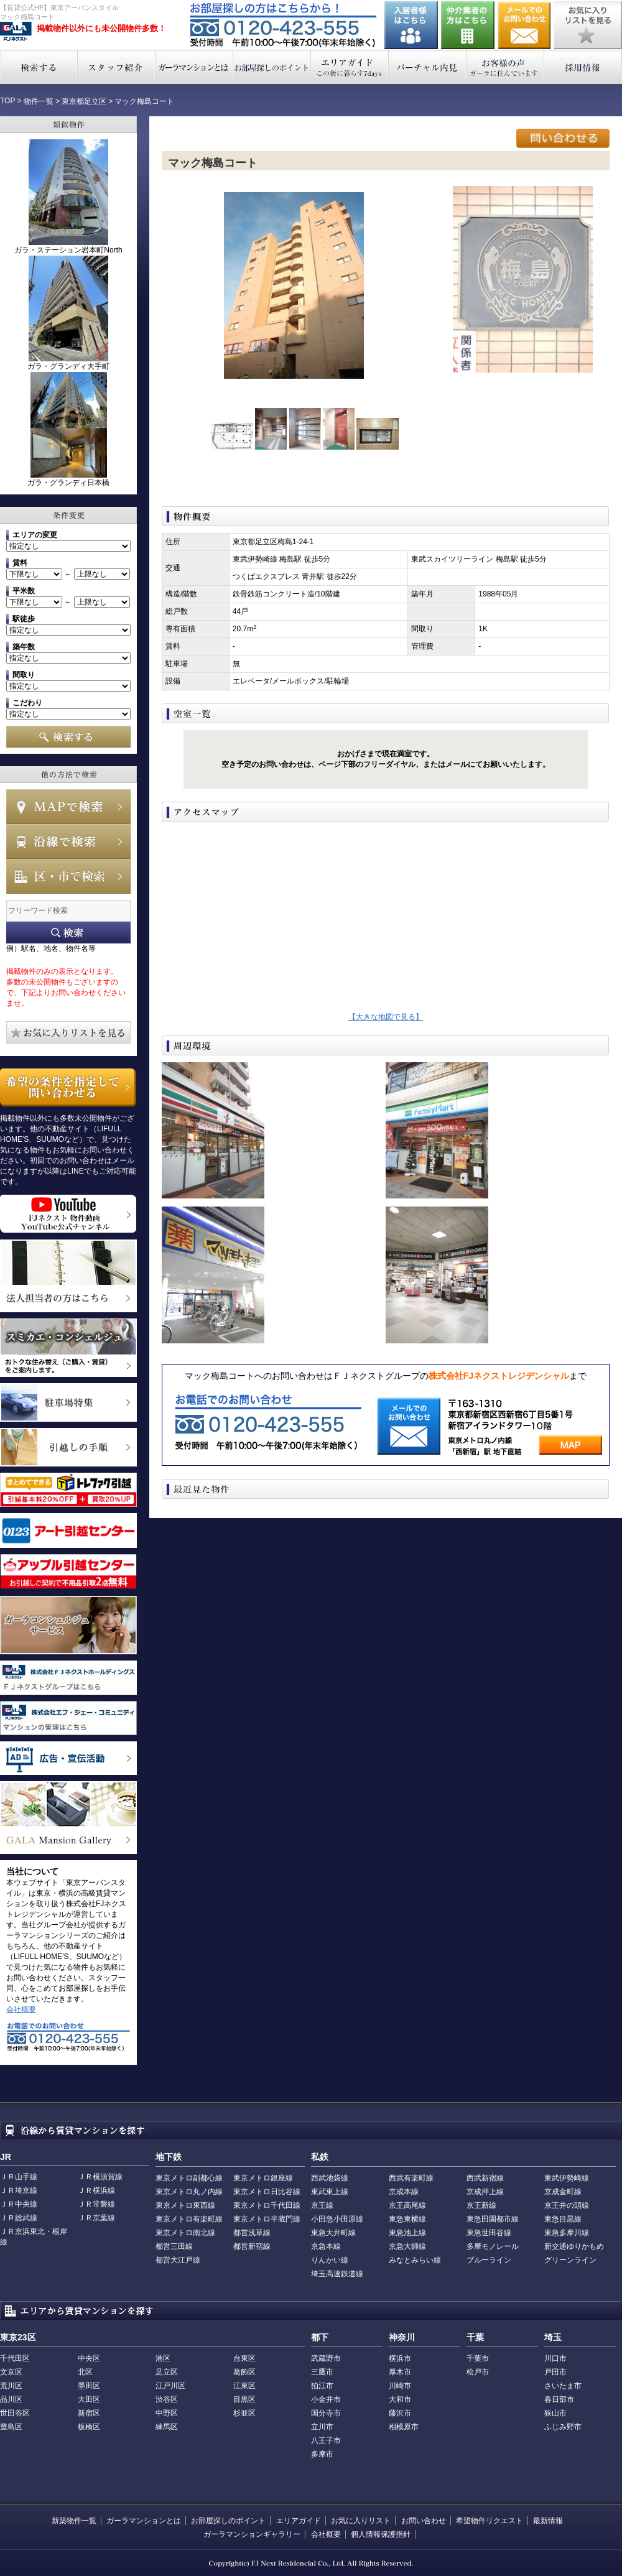 This screenshot has width=622, height=2576. Describe the element at coordinates (566, 2205) in the screenshot. I see `京王井の頭線` at that location.